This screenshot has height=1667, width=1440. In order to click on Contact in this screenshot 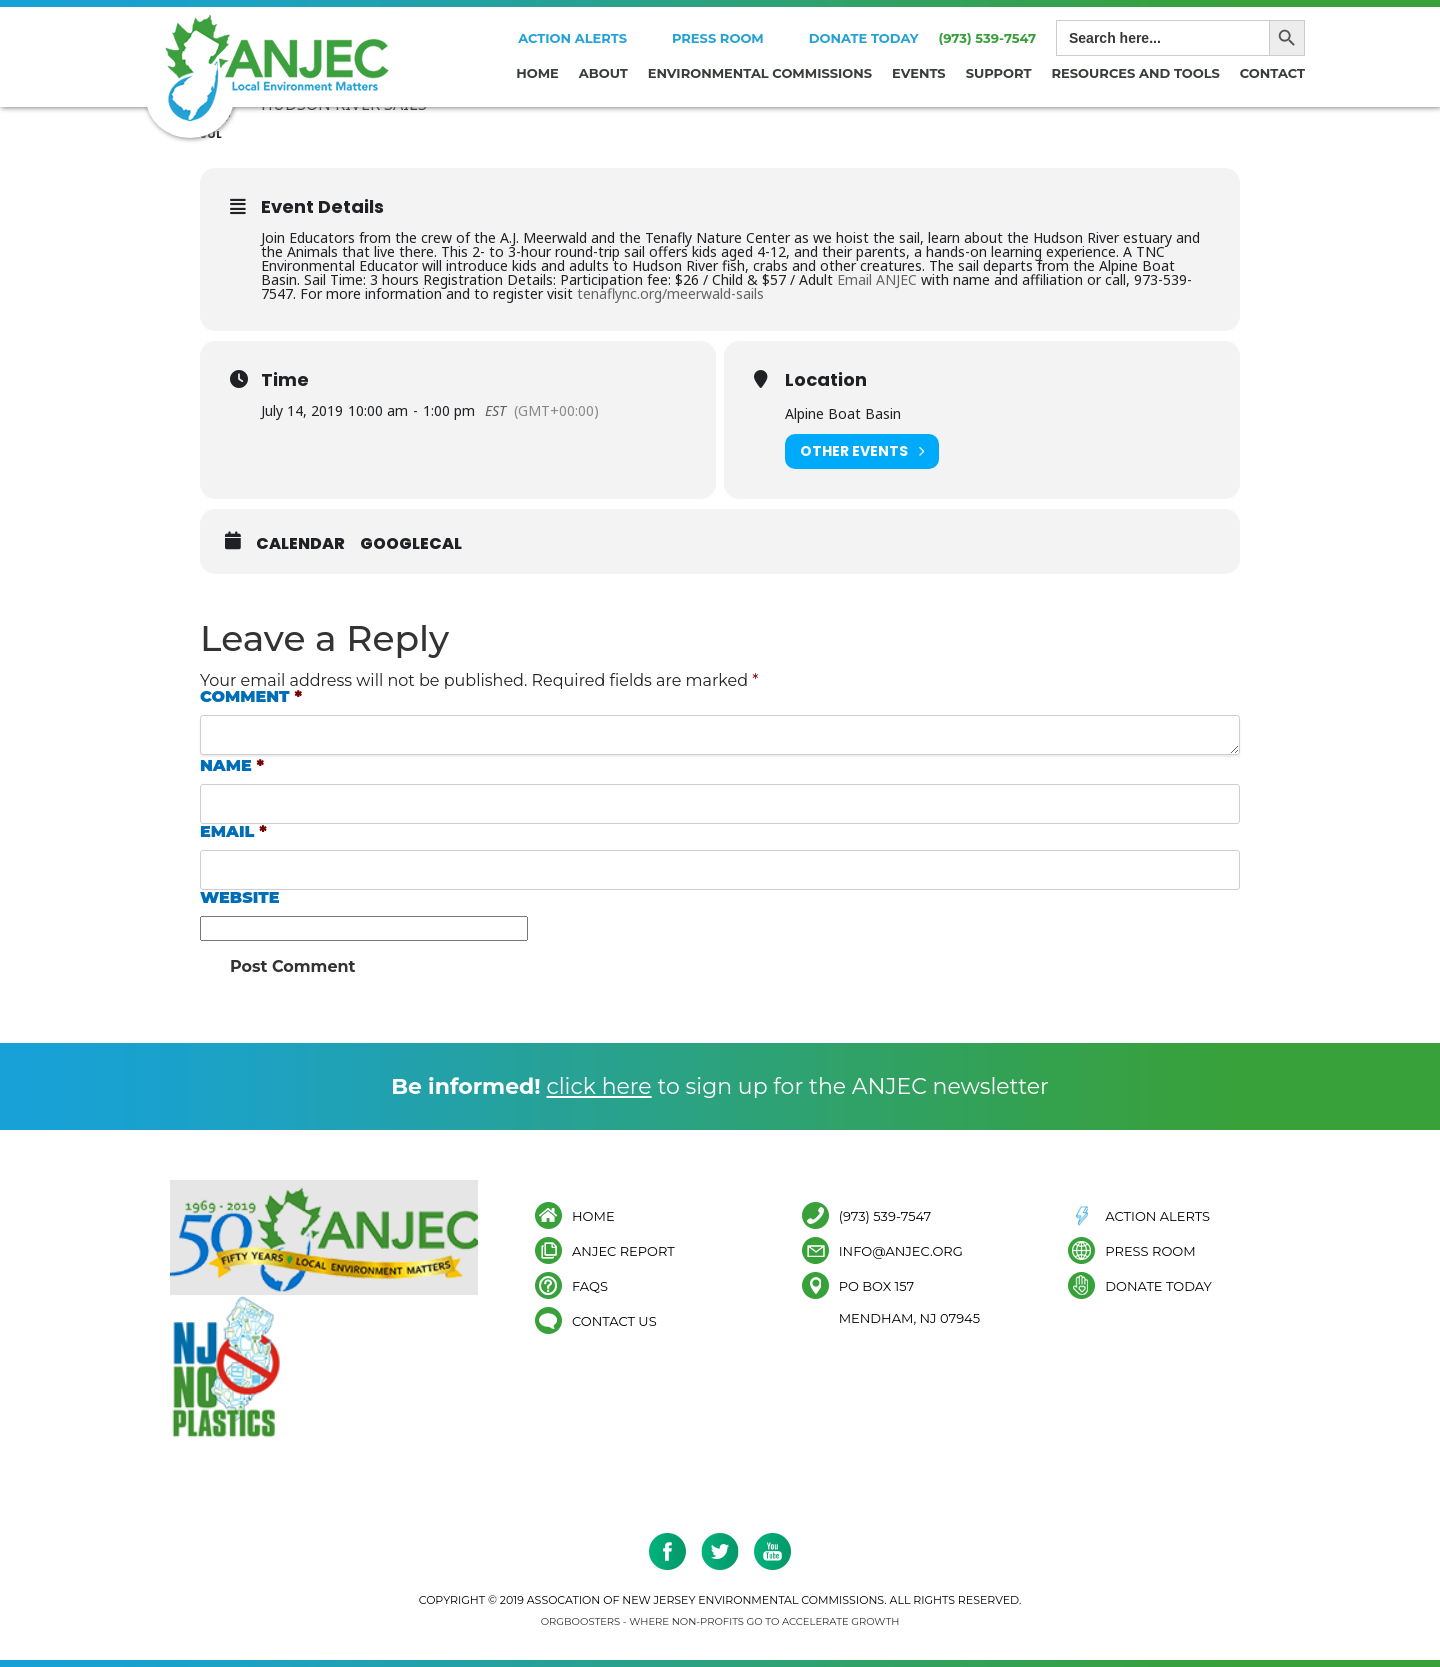, I will do `click(1272, 73)`.